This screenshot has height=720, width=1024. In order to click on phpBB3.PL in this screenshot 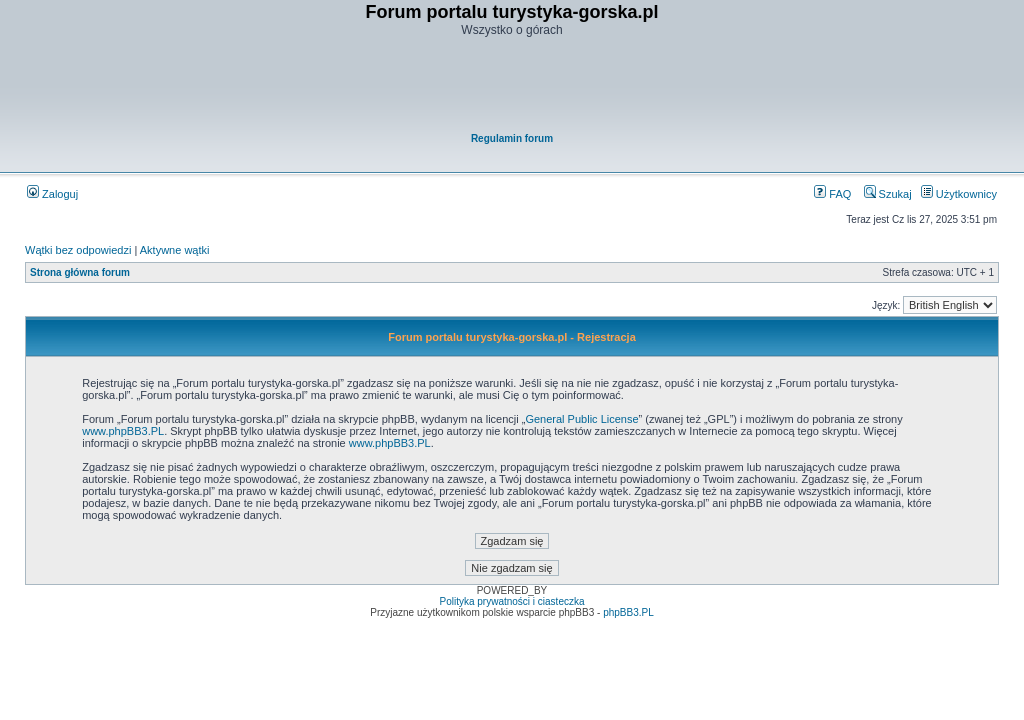, I will do `click(628, 612)`.